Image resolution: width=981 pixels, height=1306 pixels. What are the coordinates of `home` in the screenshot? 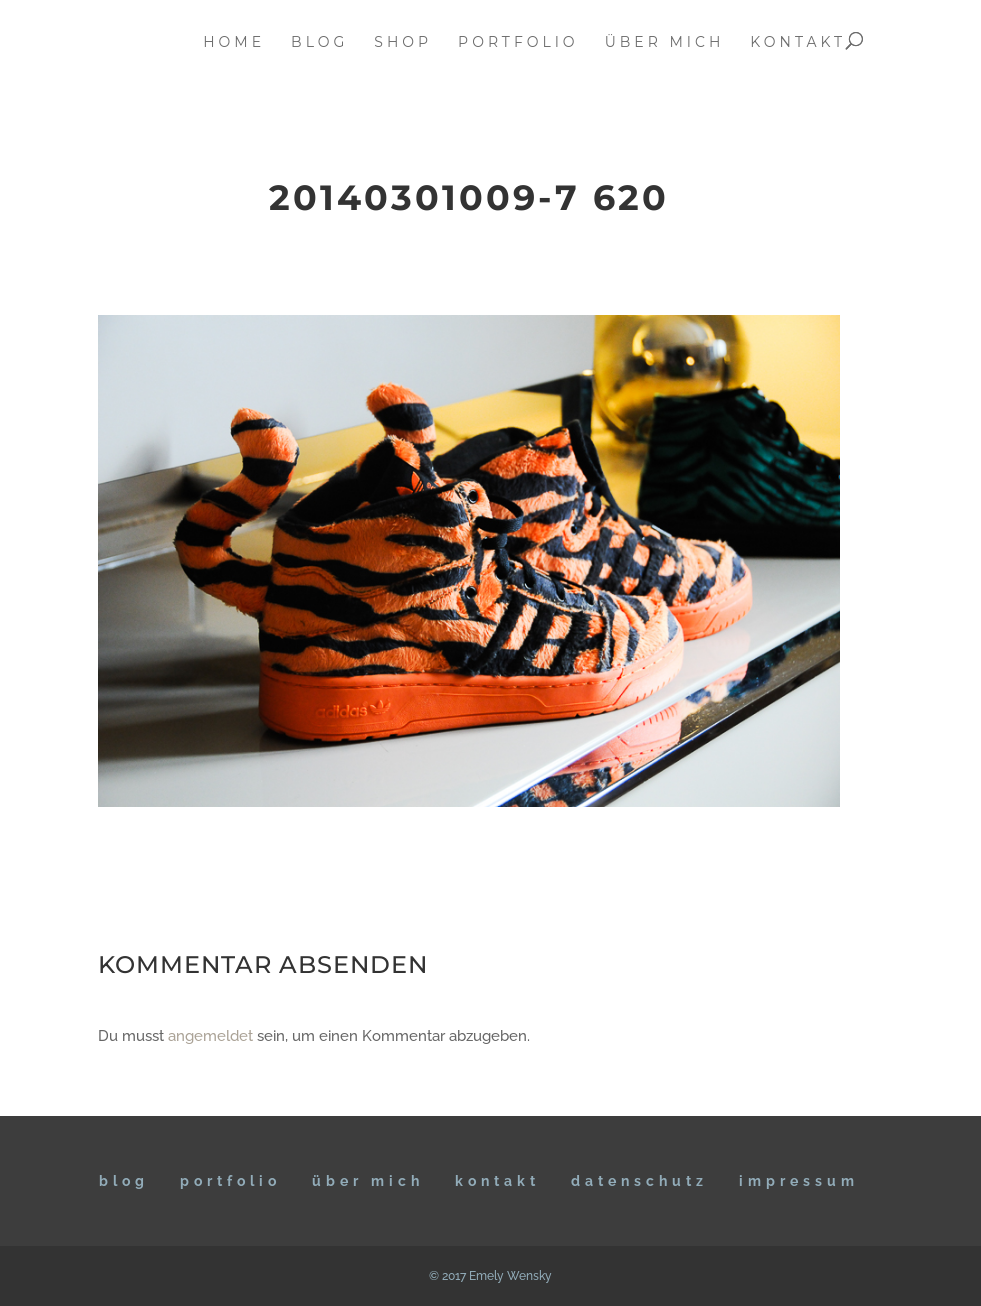 It's located at (234, 43).